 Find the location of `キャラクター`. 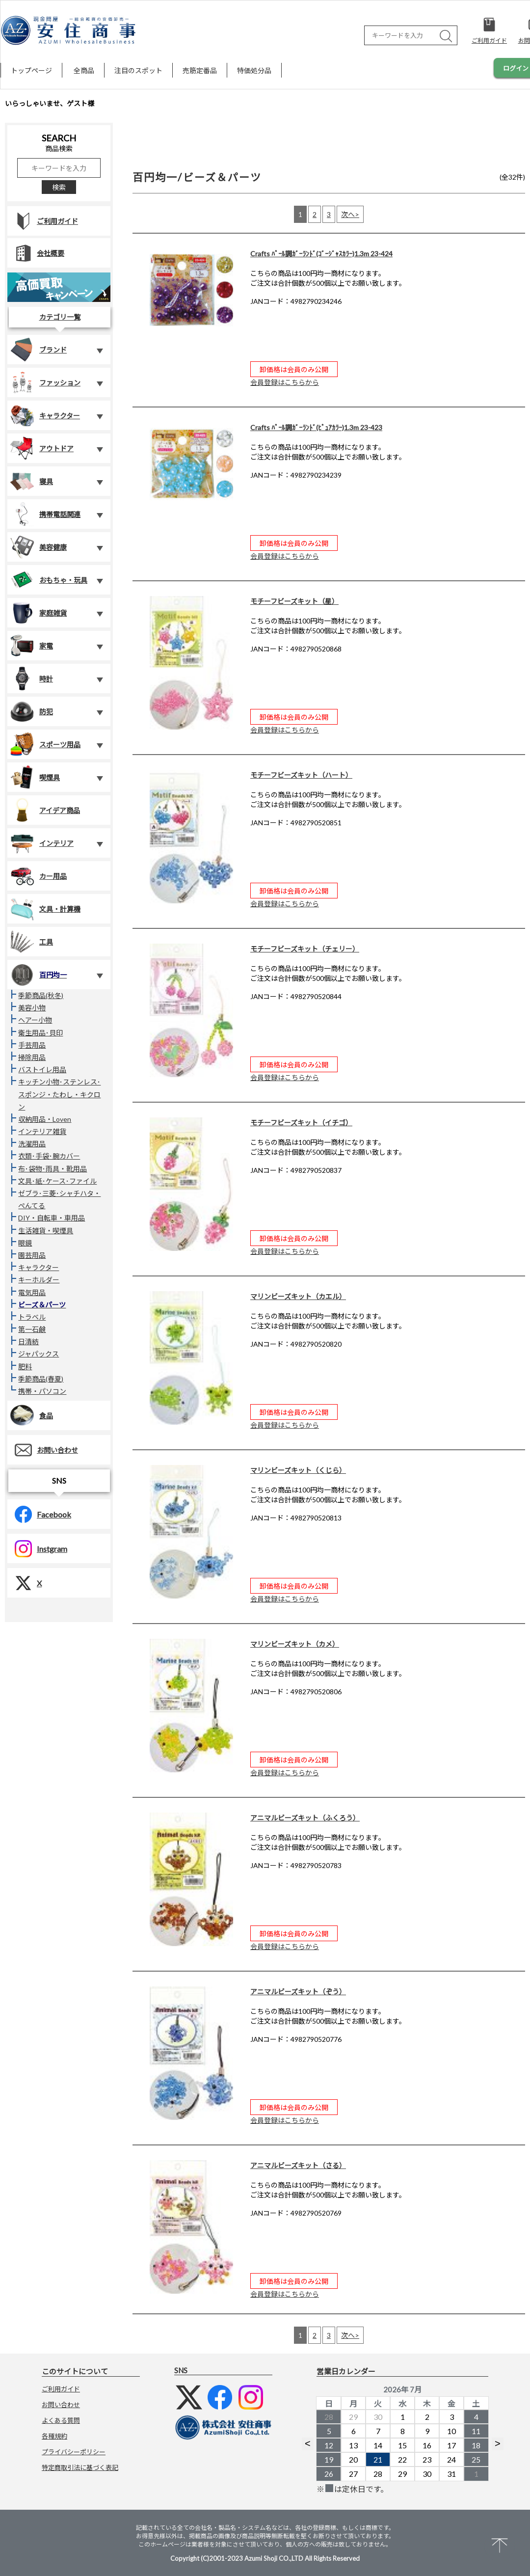

キャラクター is located at coordinates (45, 415).